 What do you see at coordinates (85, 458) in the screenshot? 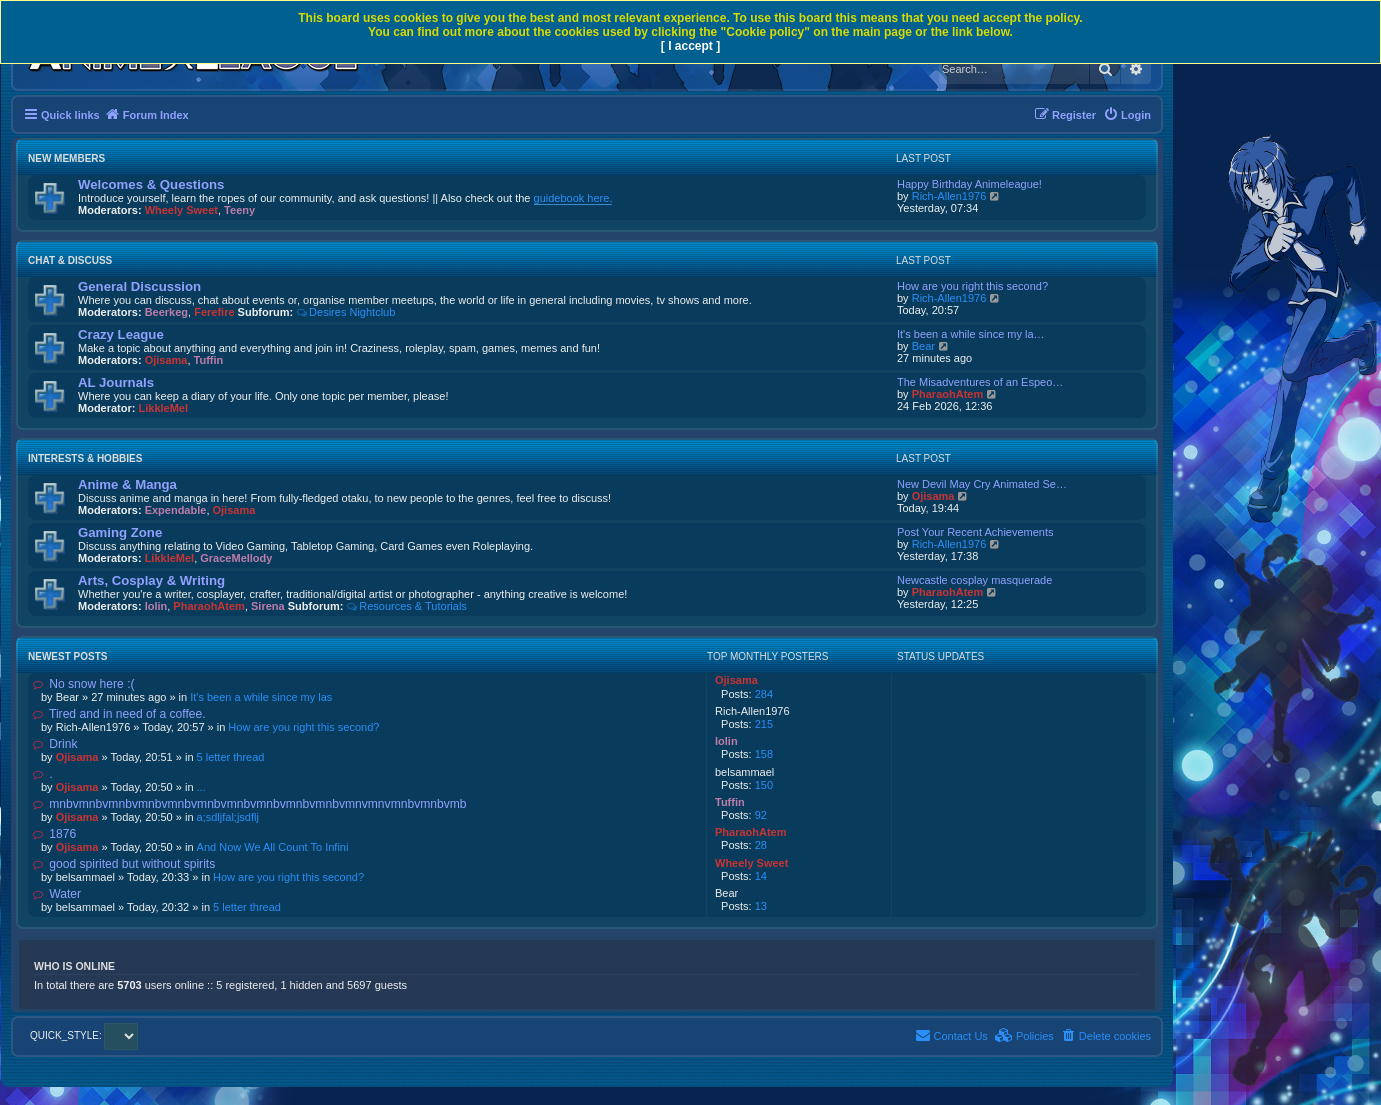
I see `Interests & Hobbies` at bounding box center [85, 458].